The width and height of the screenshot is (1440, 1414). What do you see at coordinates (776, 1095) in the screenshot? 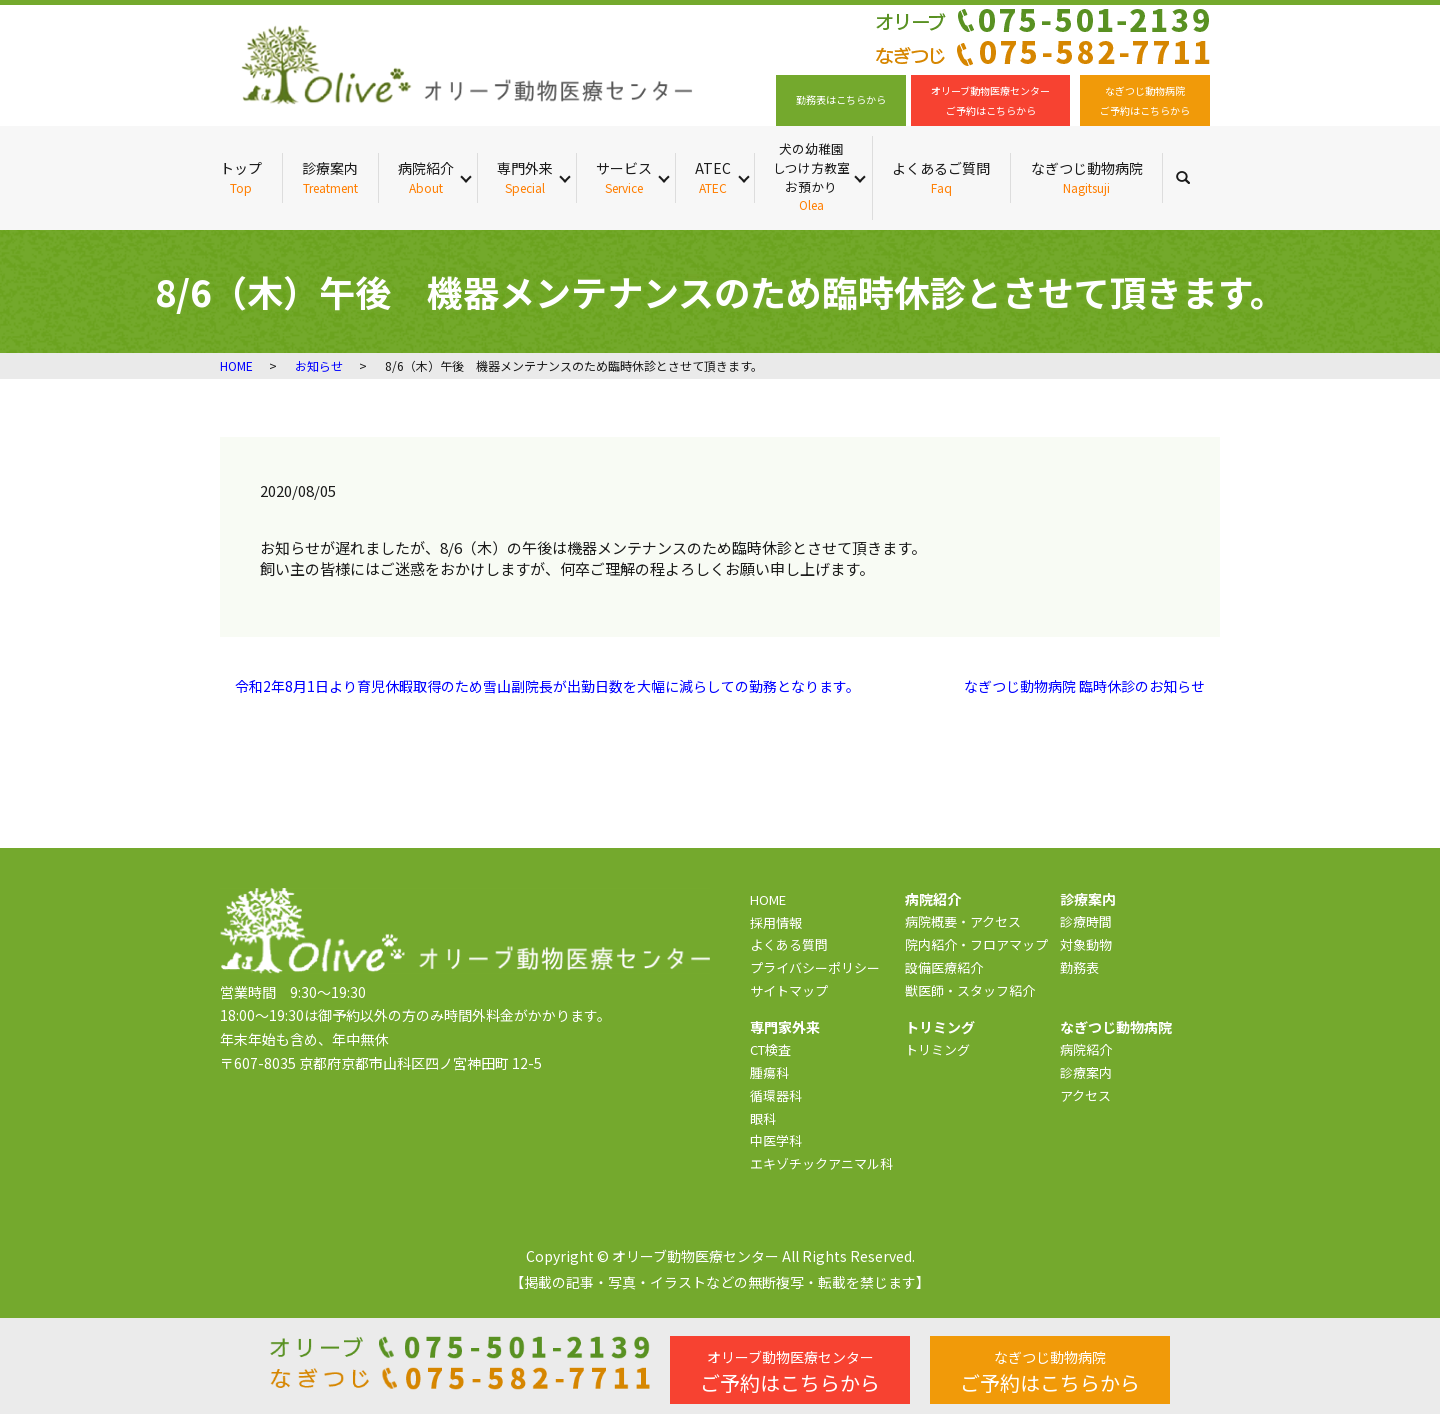
I see `循環器科` at bounding box center [776, 1095].